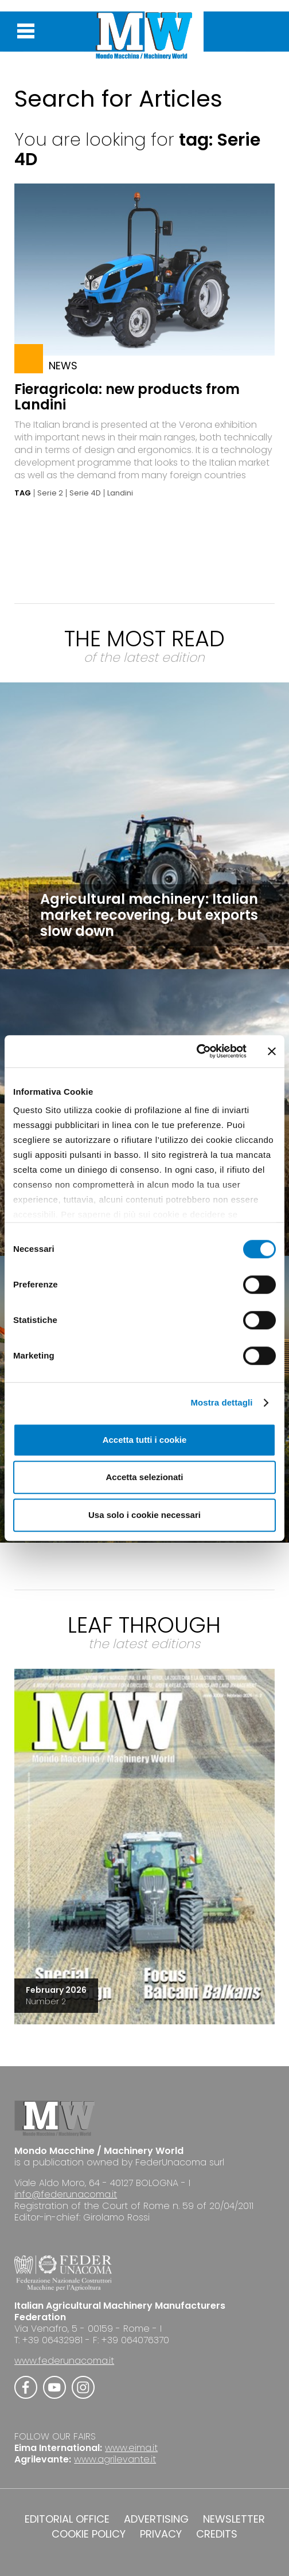 The image size is (289, 2576). I want to click on [Cookiebot di Usercentrics - si apre in una nuova scheda], so click(196, 1051).